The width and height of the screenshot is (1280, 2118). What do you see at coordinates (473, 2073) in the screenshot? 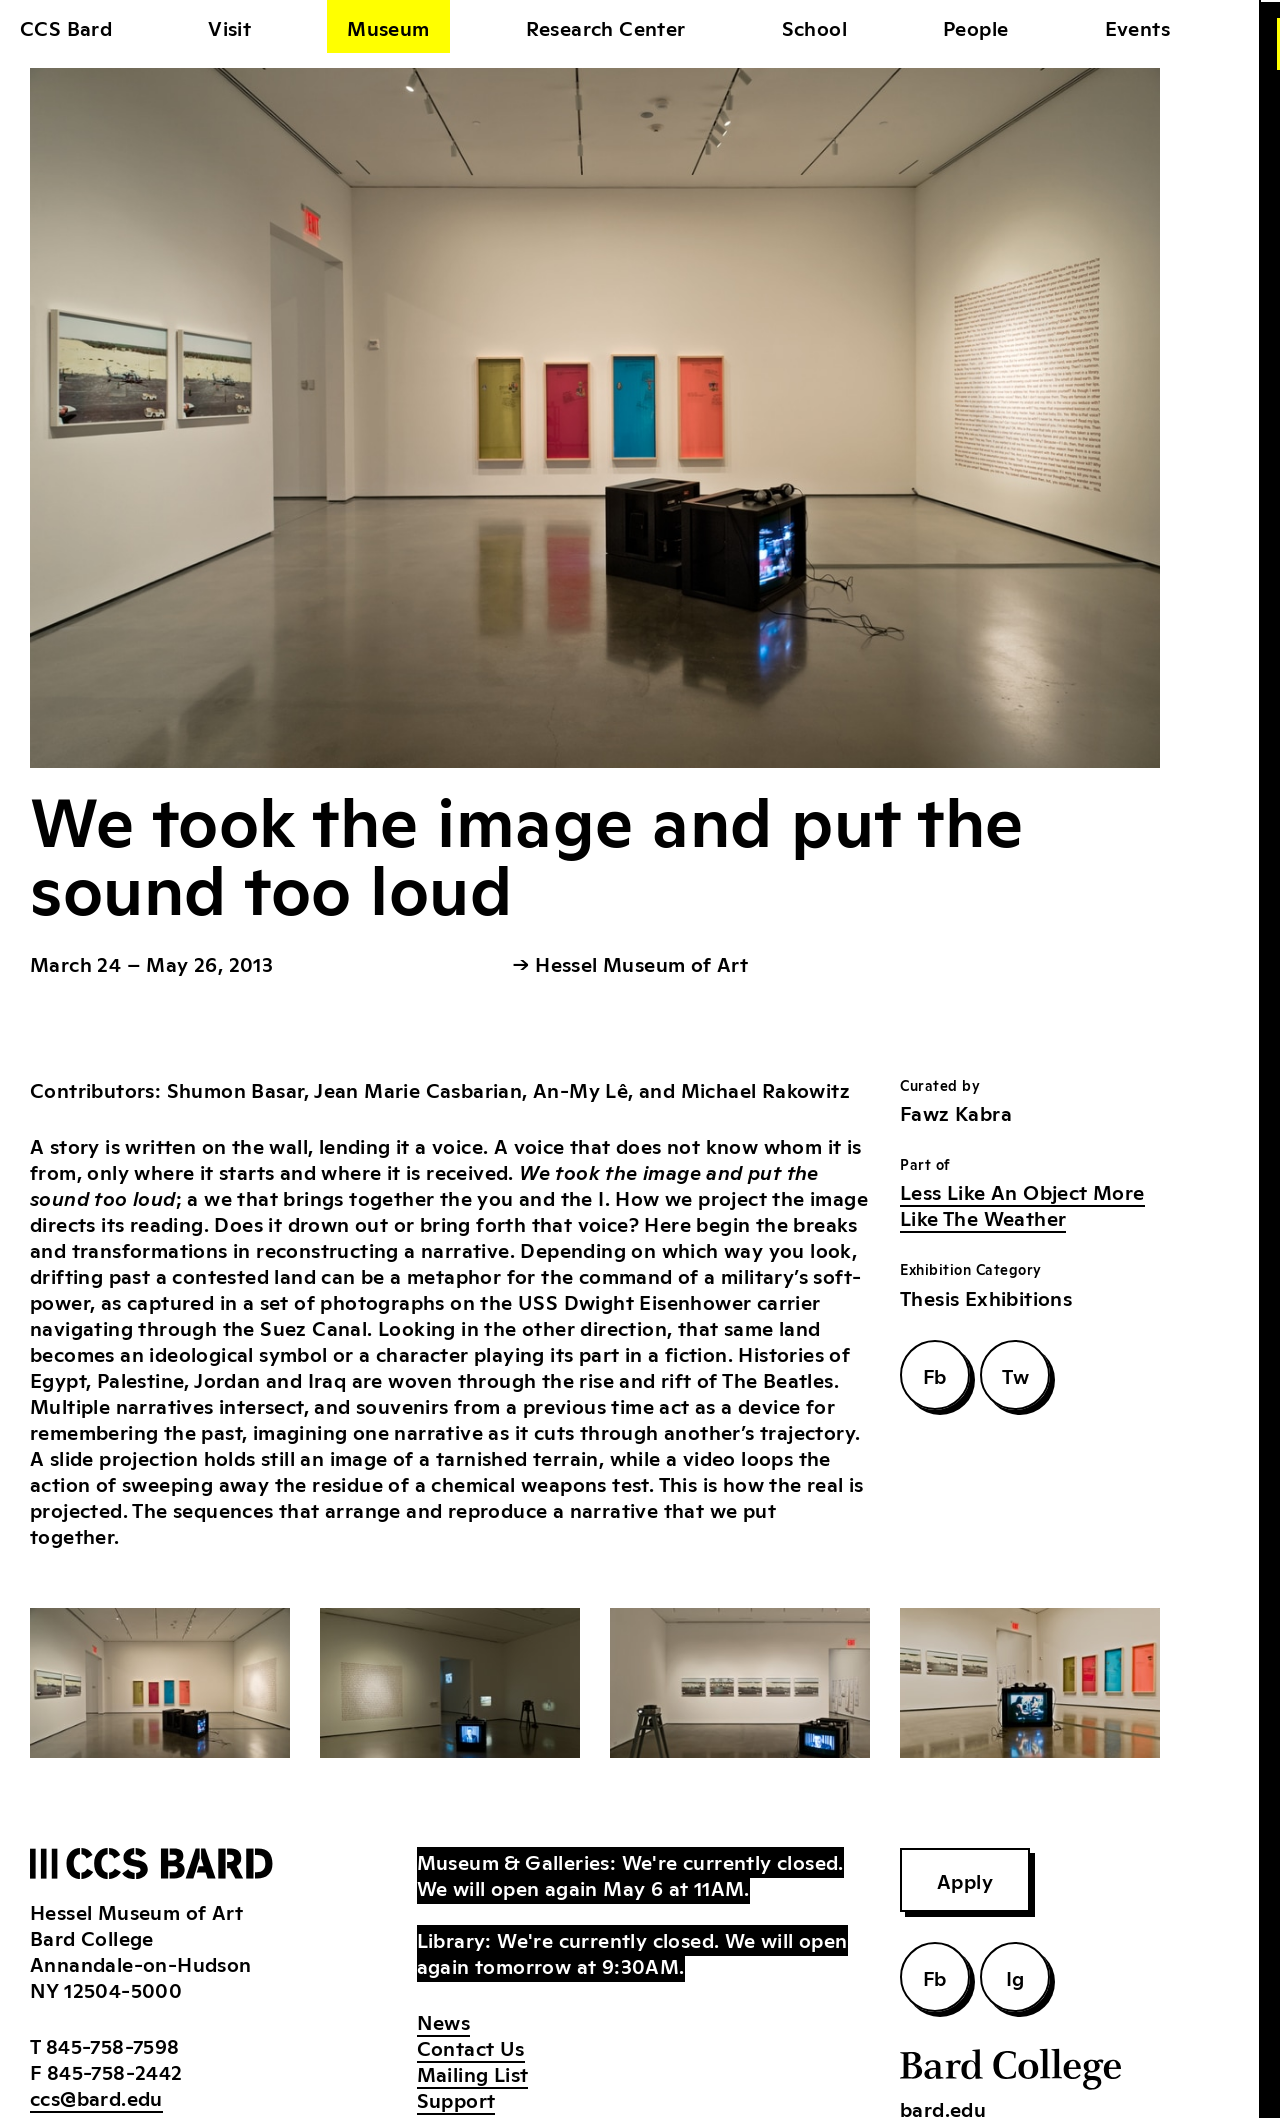
I see `Mailing List` at bounding box center [473, 2073].